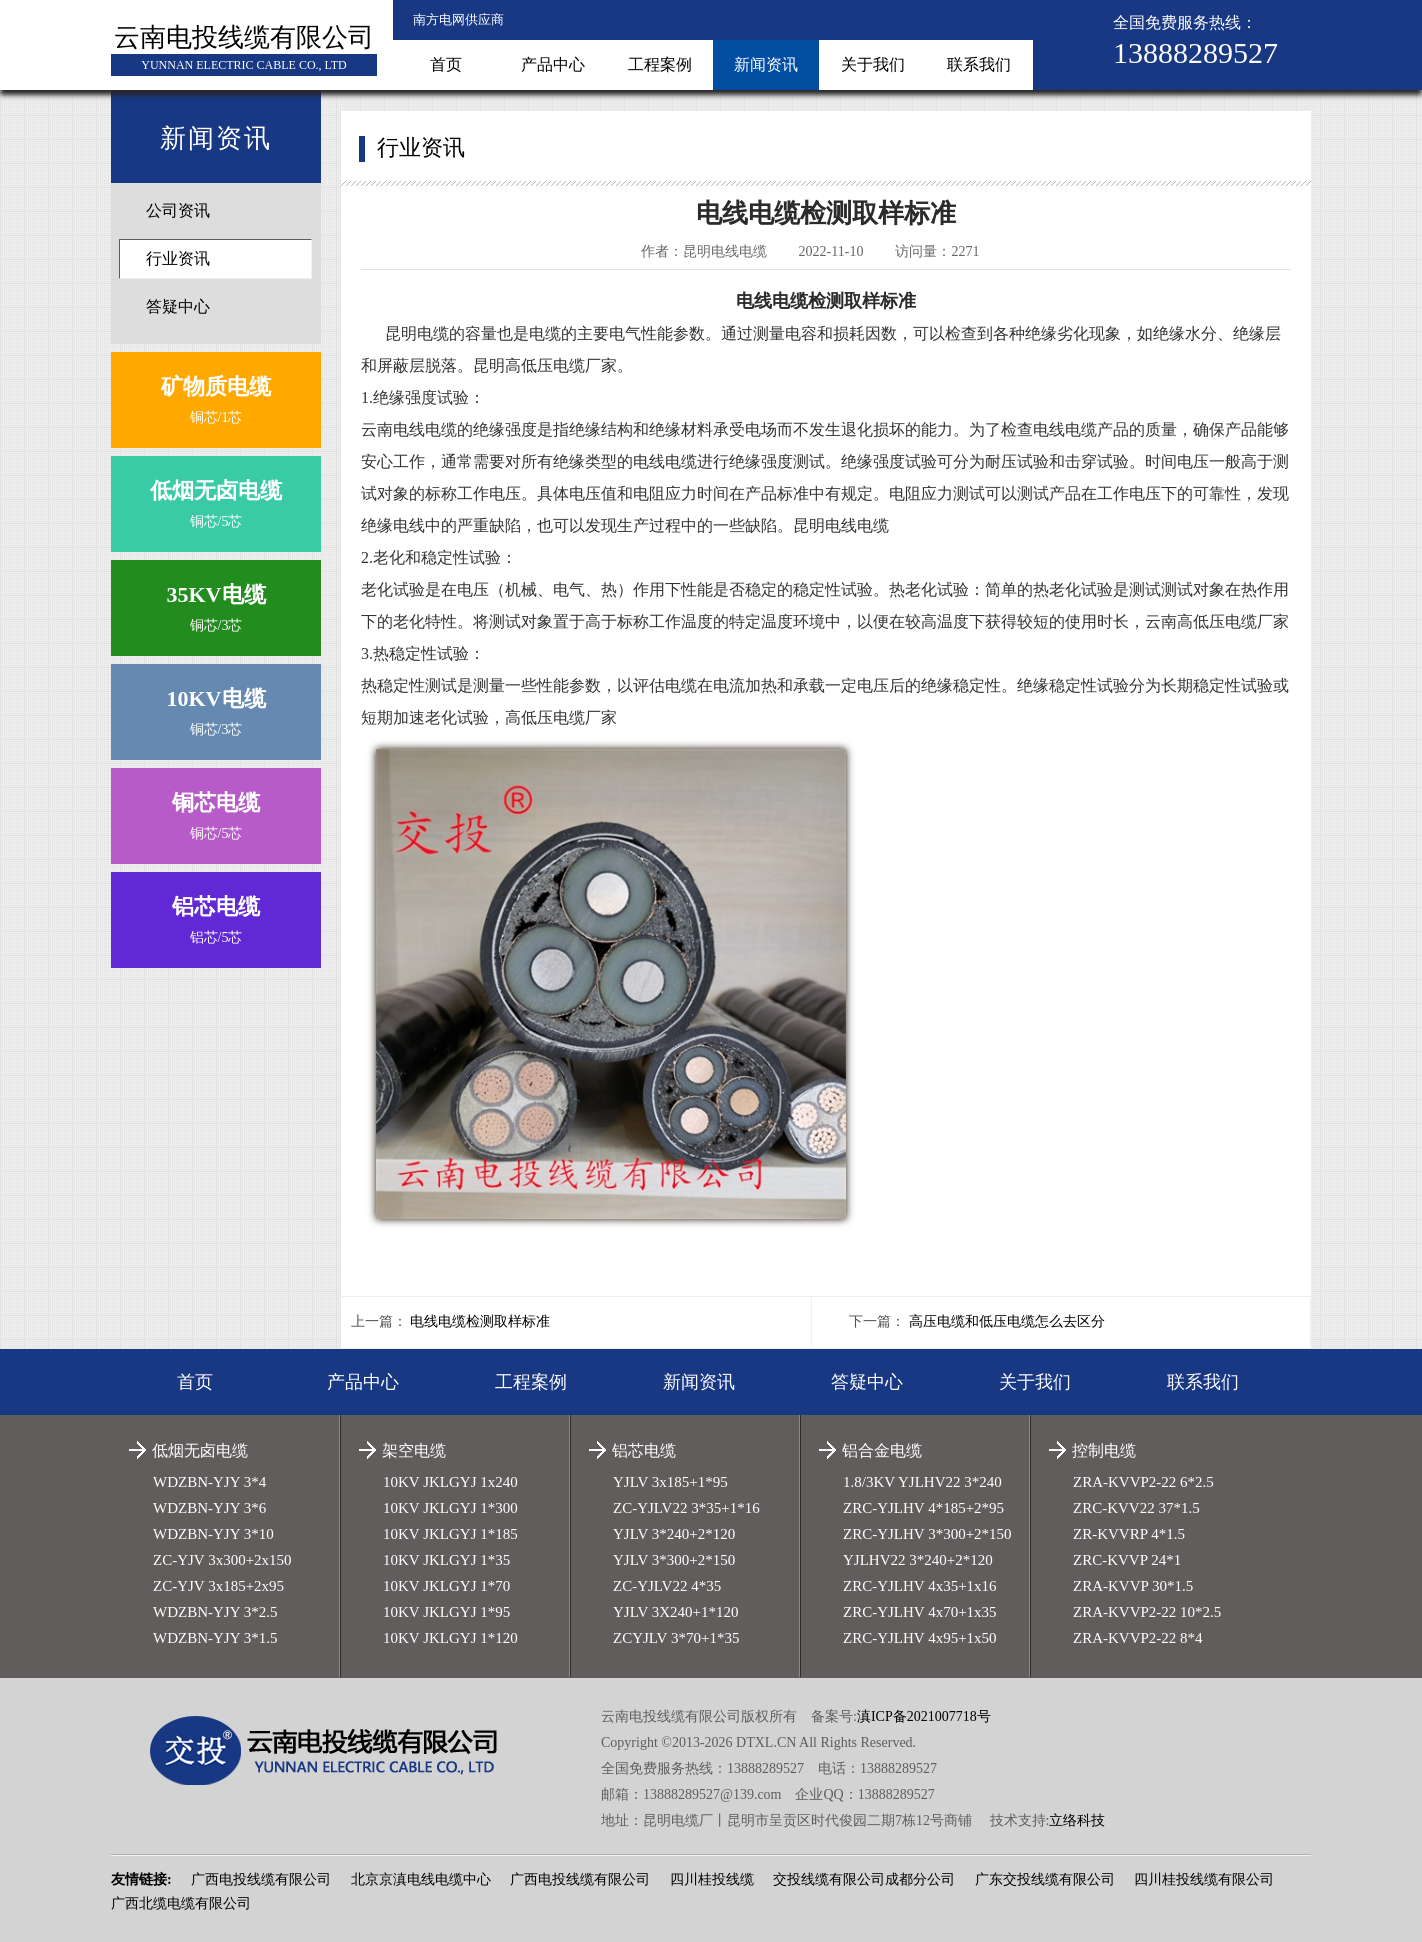 The image size is (1422, 1942). I want to click on 答疑中心, so click(178, 306).